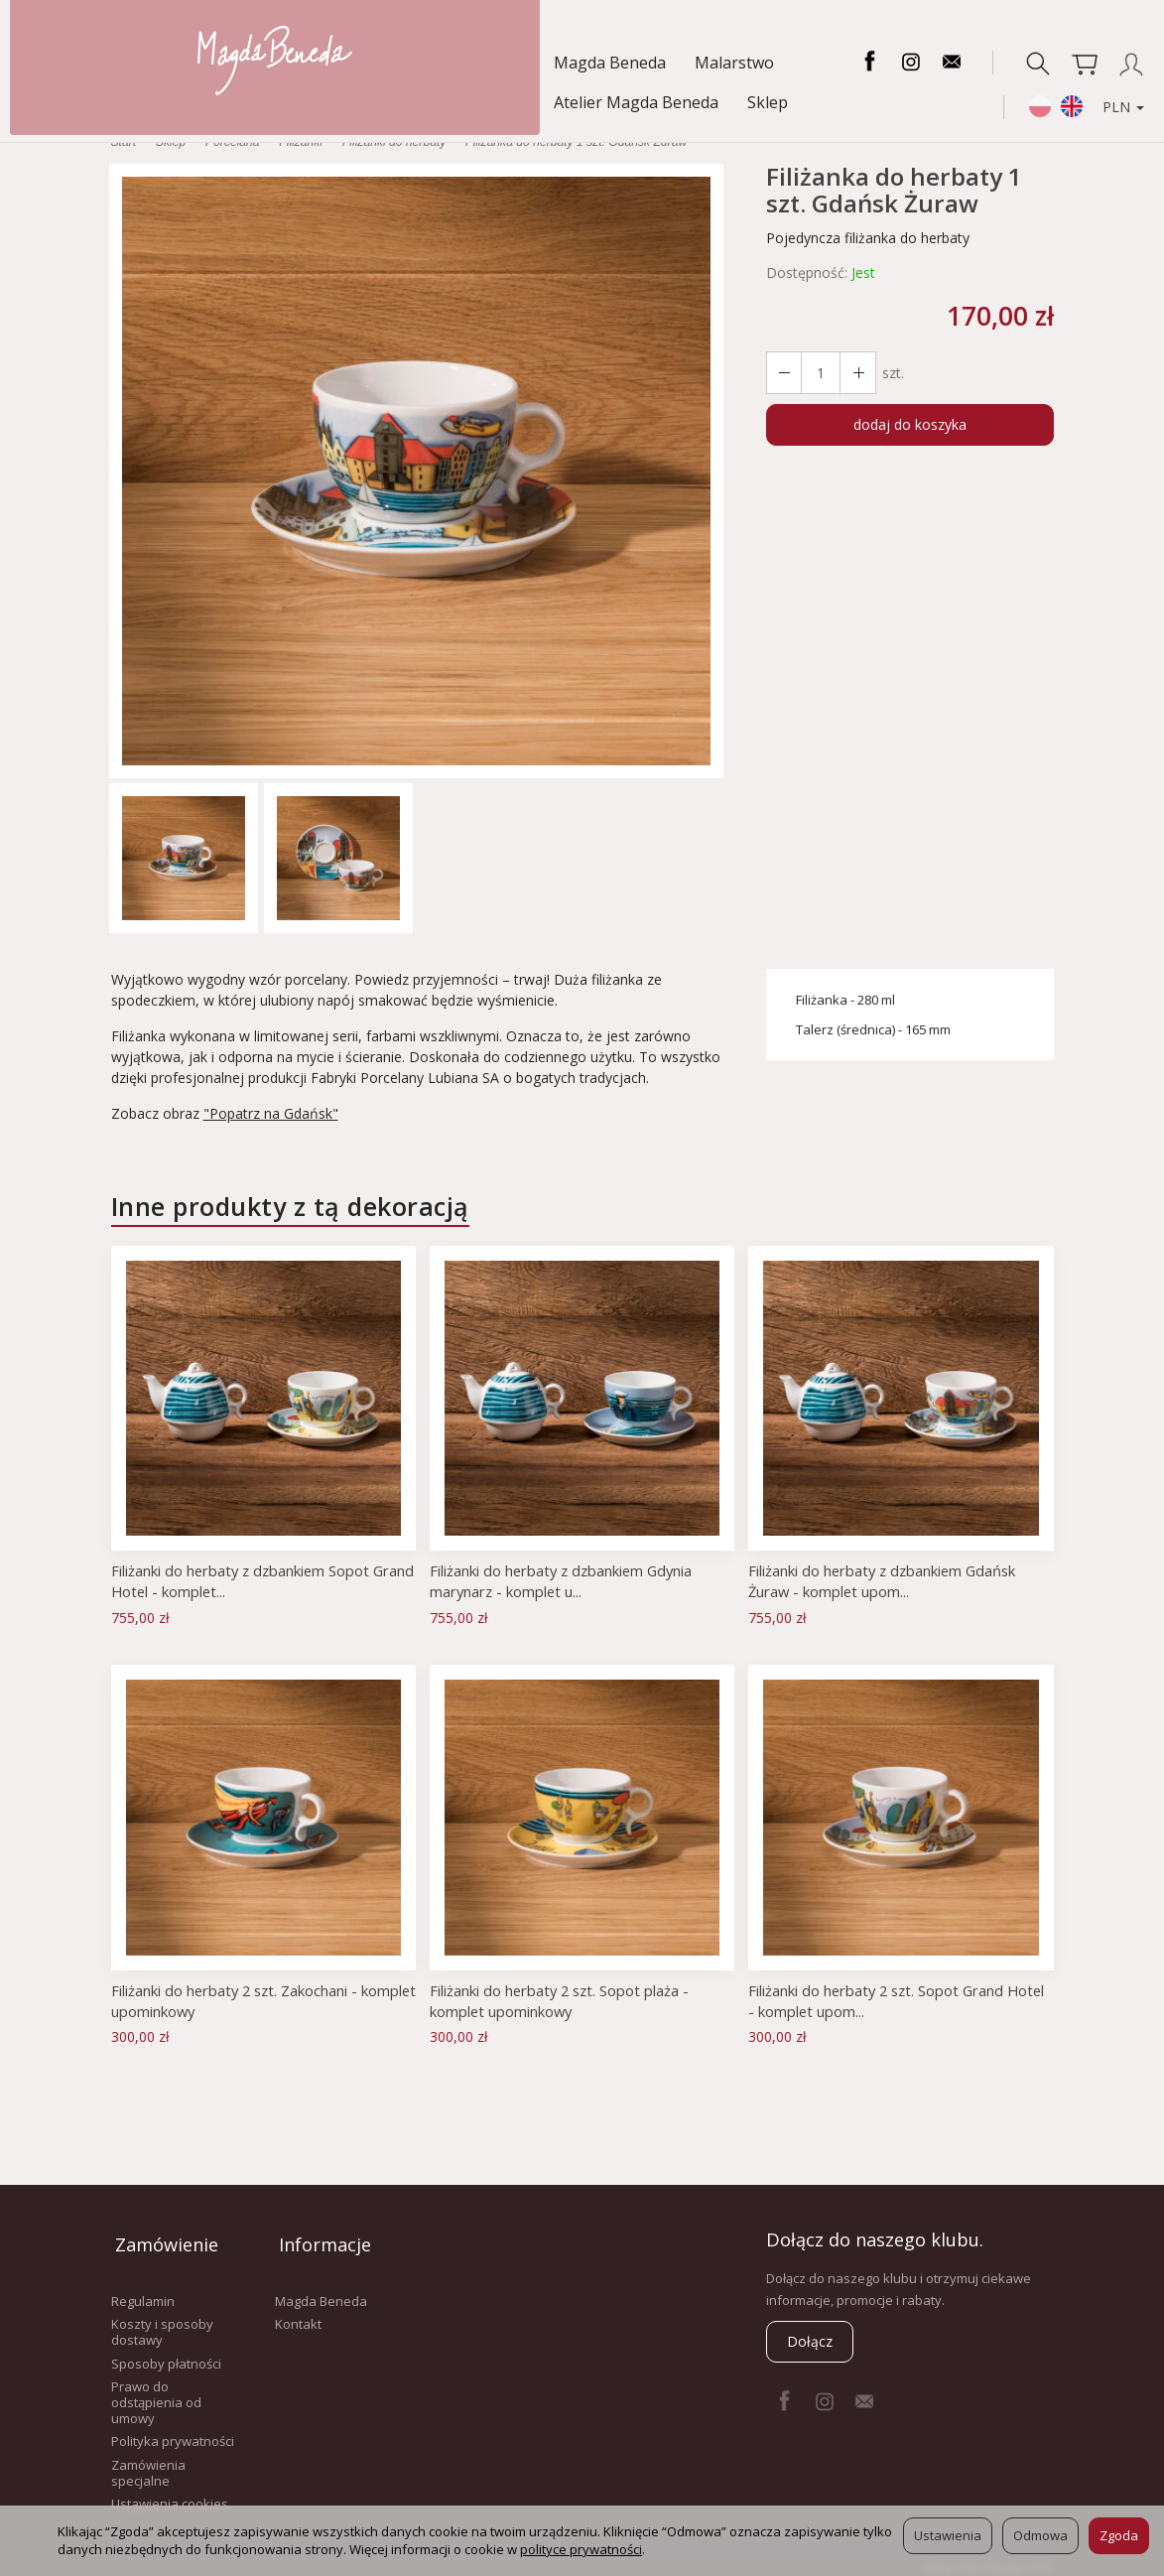 The image size is (1164, 2576). I want to click on Informacje, so click(321, 2239).